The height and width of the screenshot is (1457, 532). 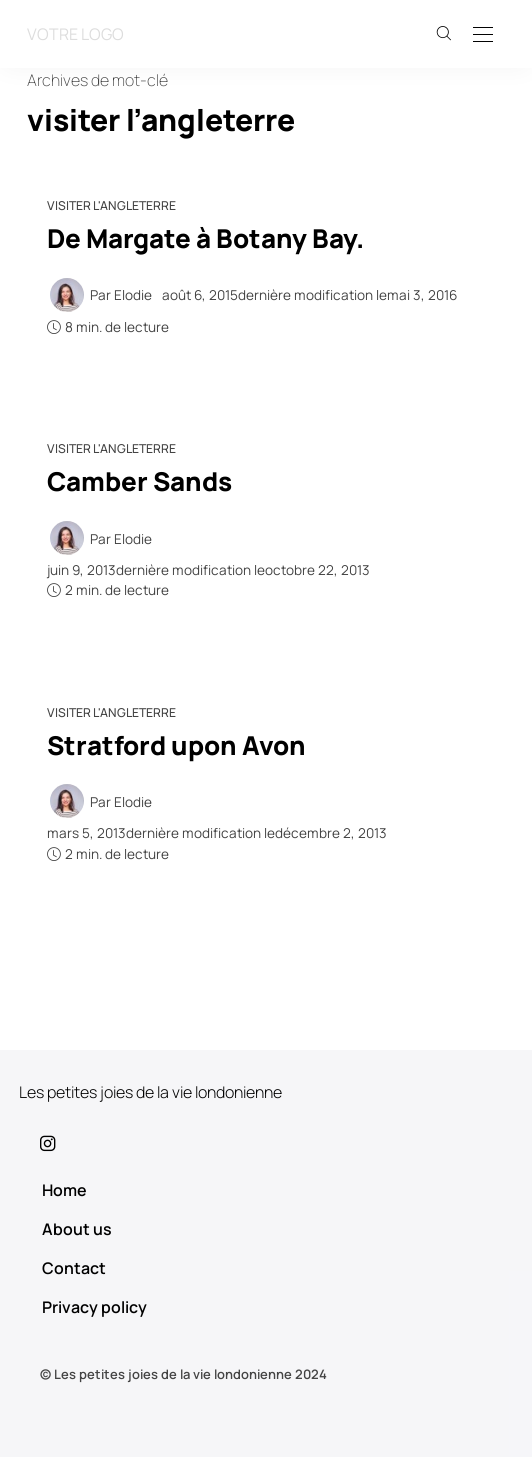 I want to click on [Open the mobile menu], so click(x=483, y=35).